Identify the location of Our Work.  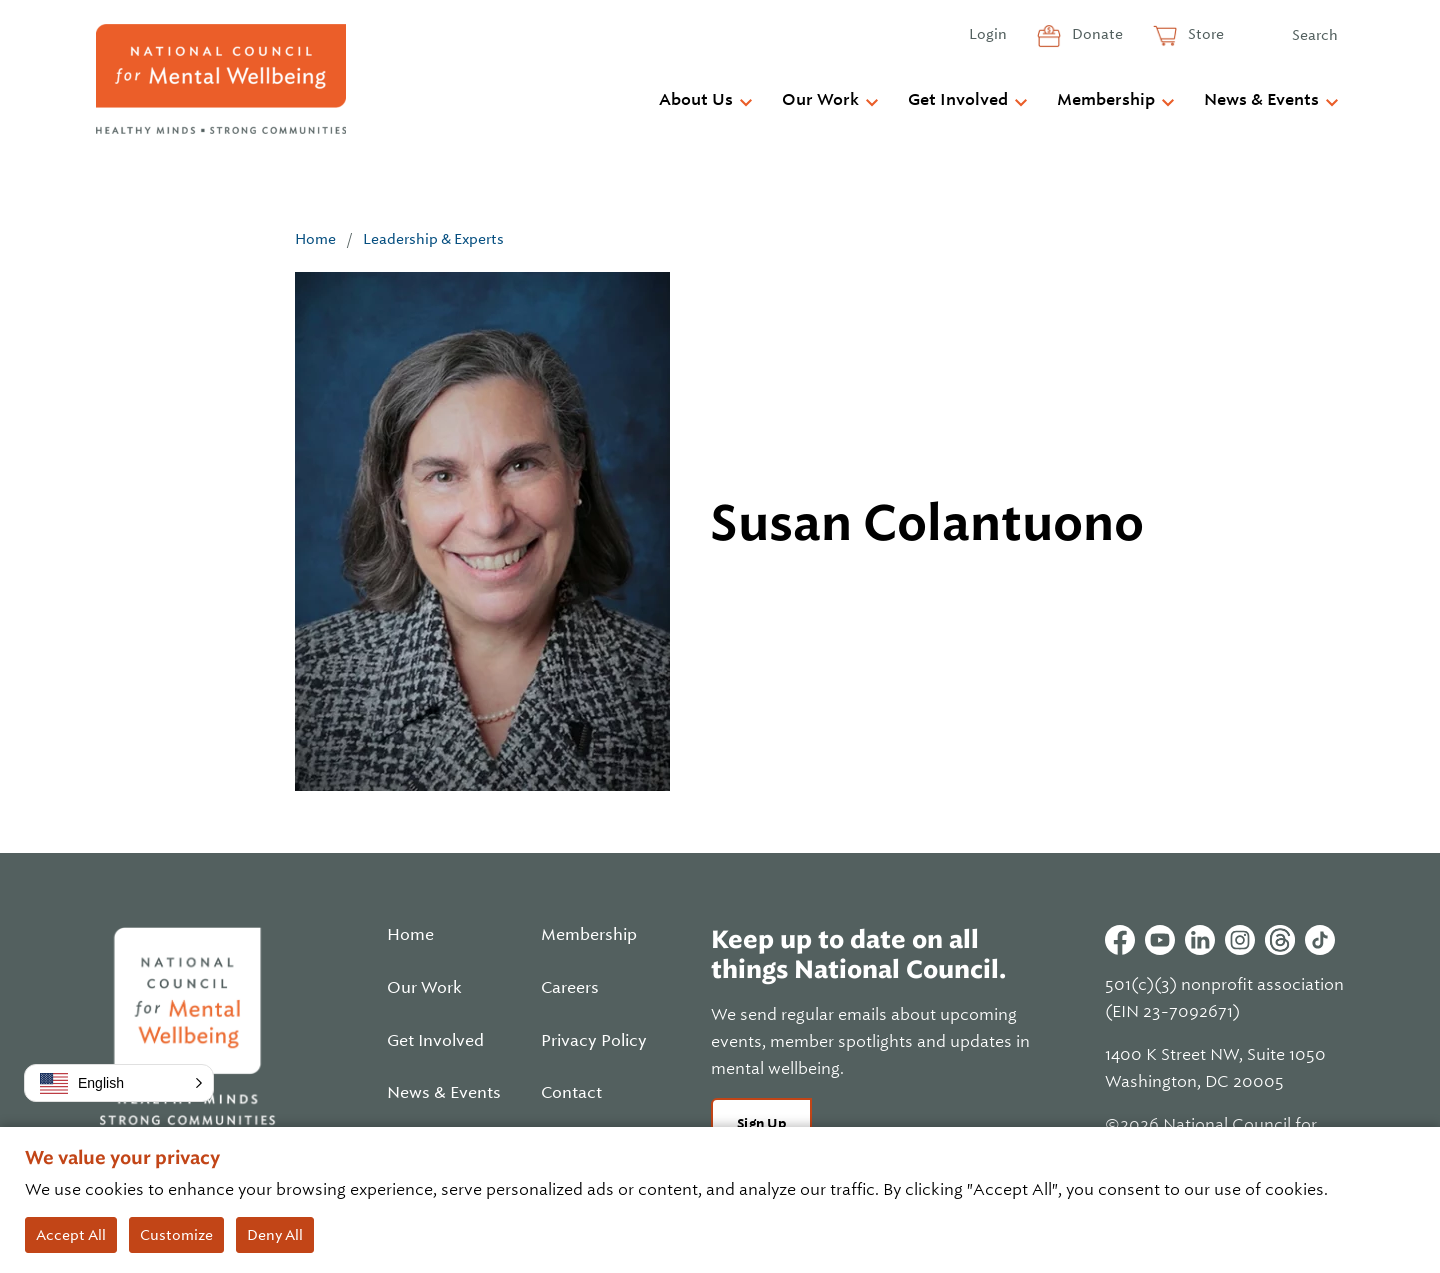
(820, 100).